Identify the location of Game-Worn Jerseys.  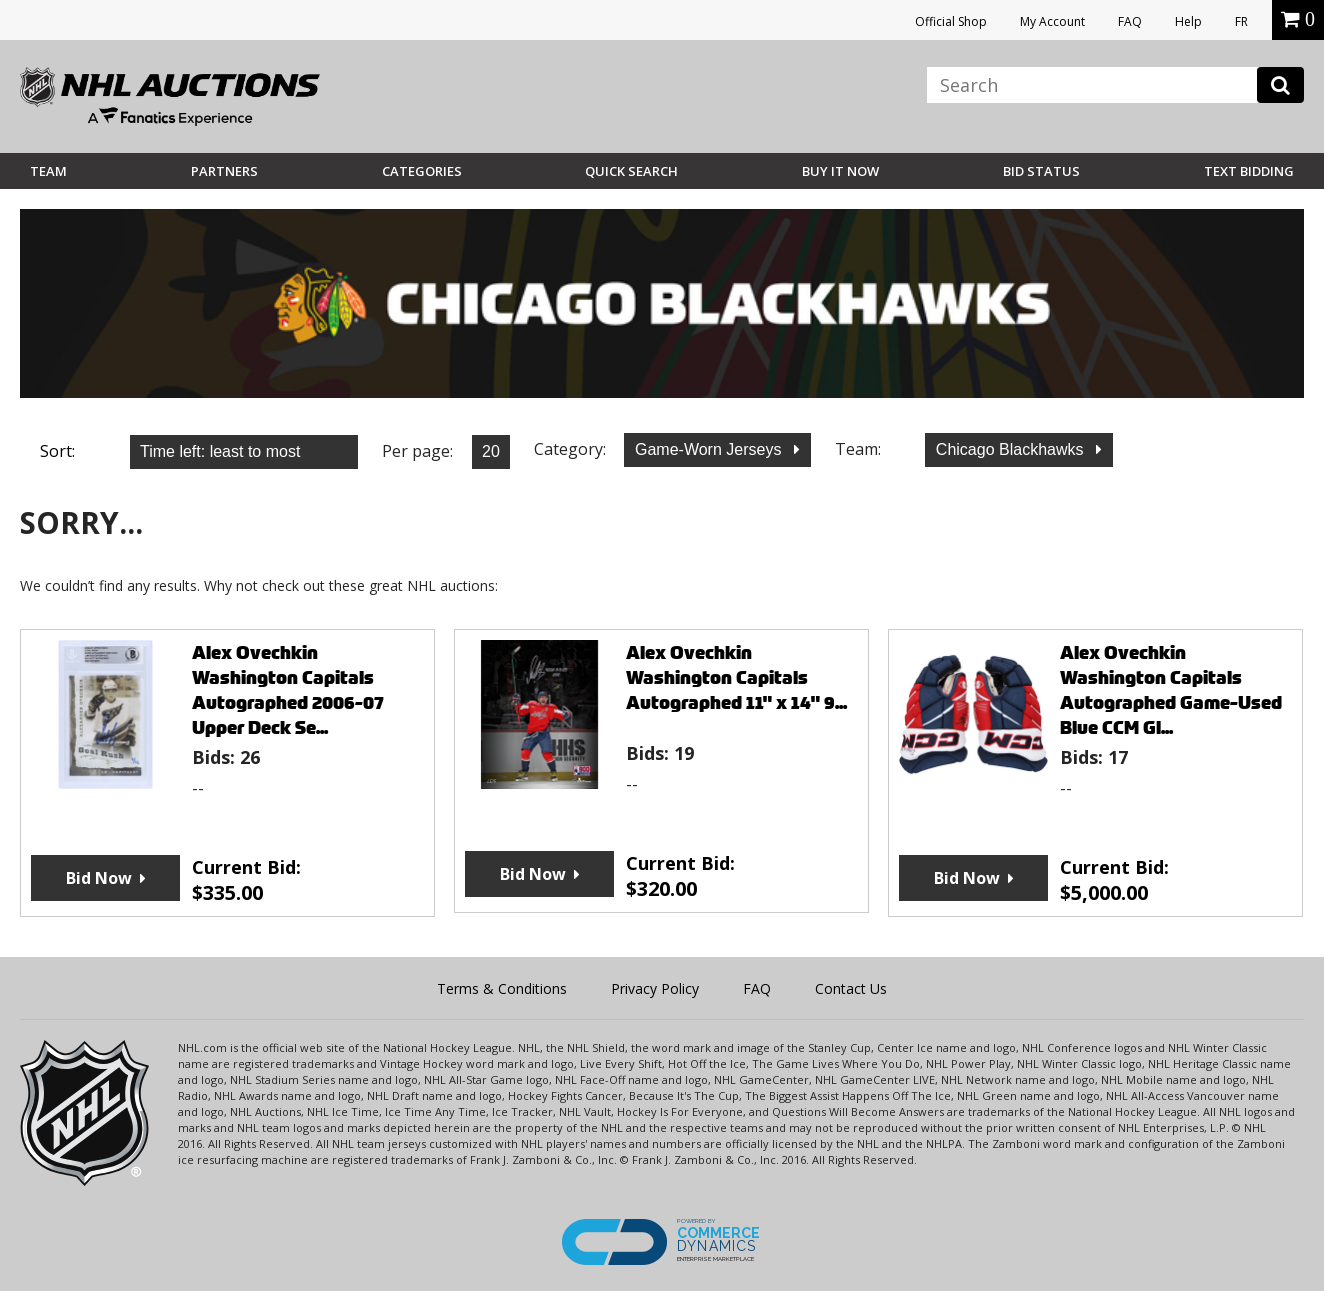
(710, 449).